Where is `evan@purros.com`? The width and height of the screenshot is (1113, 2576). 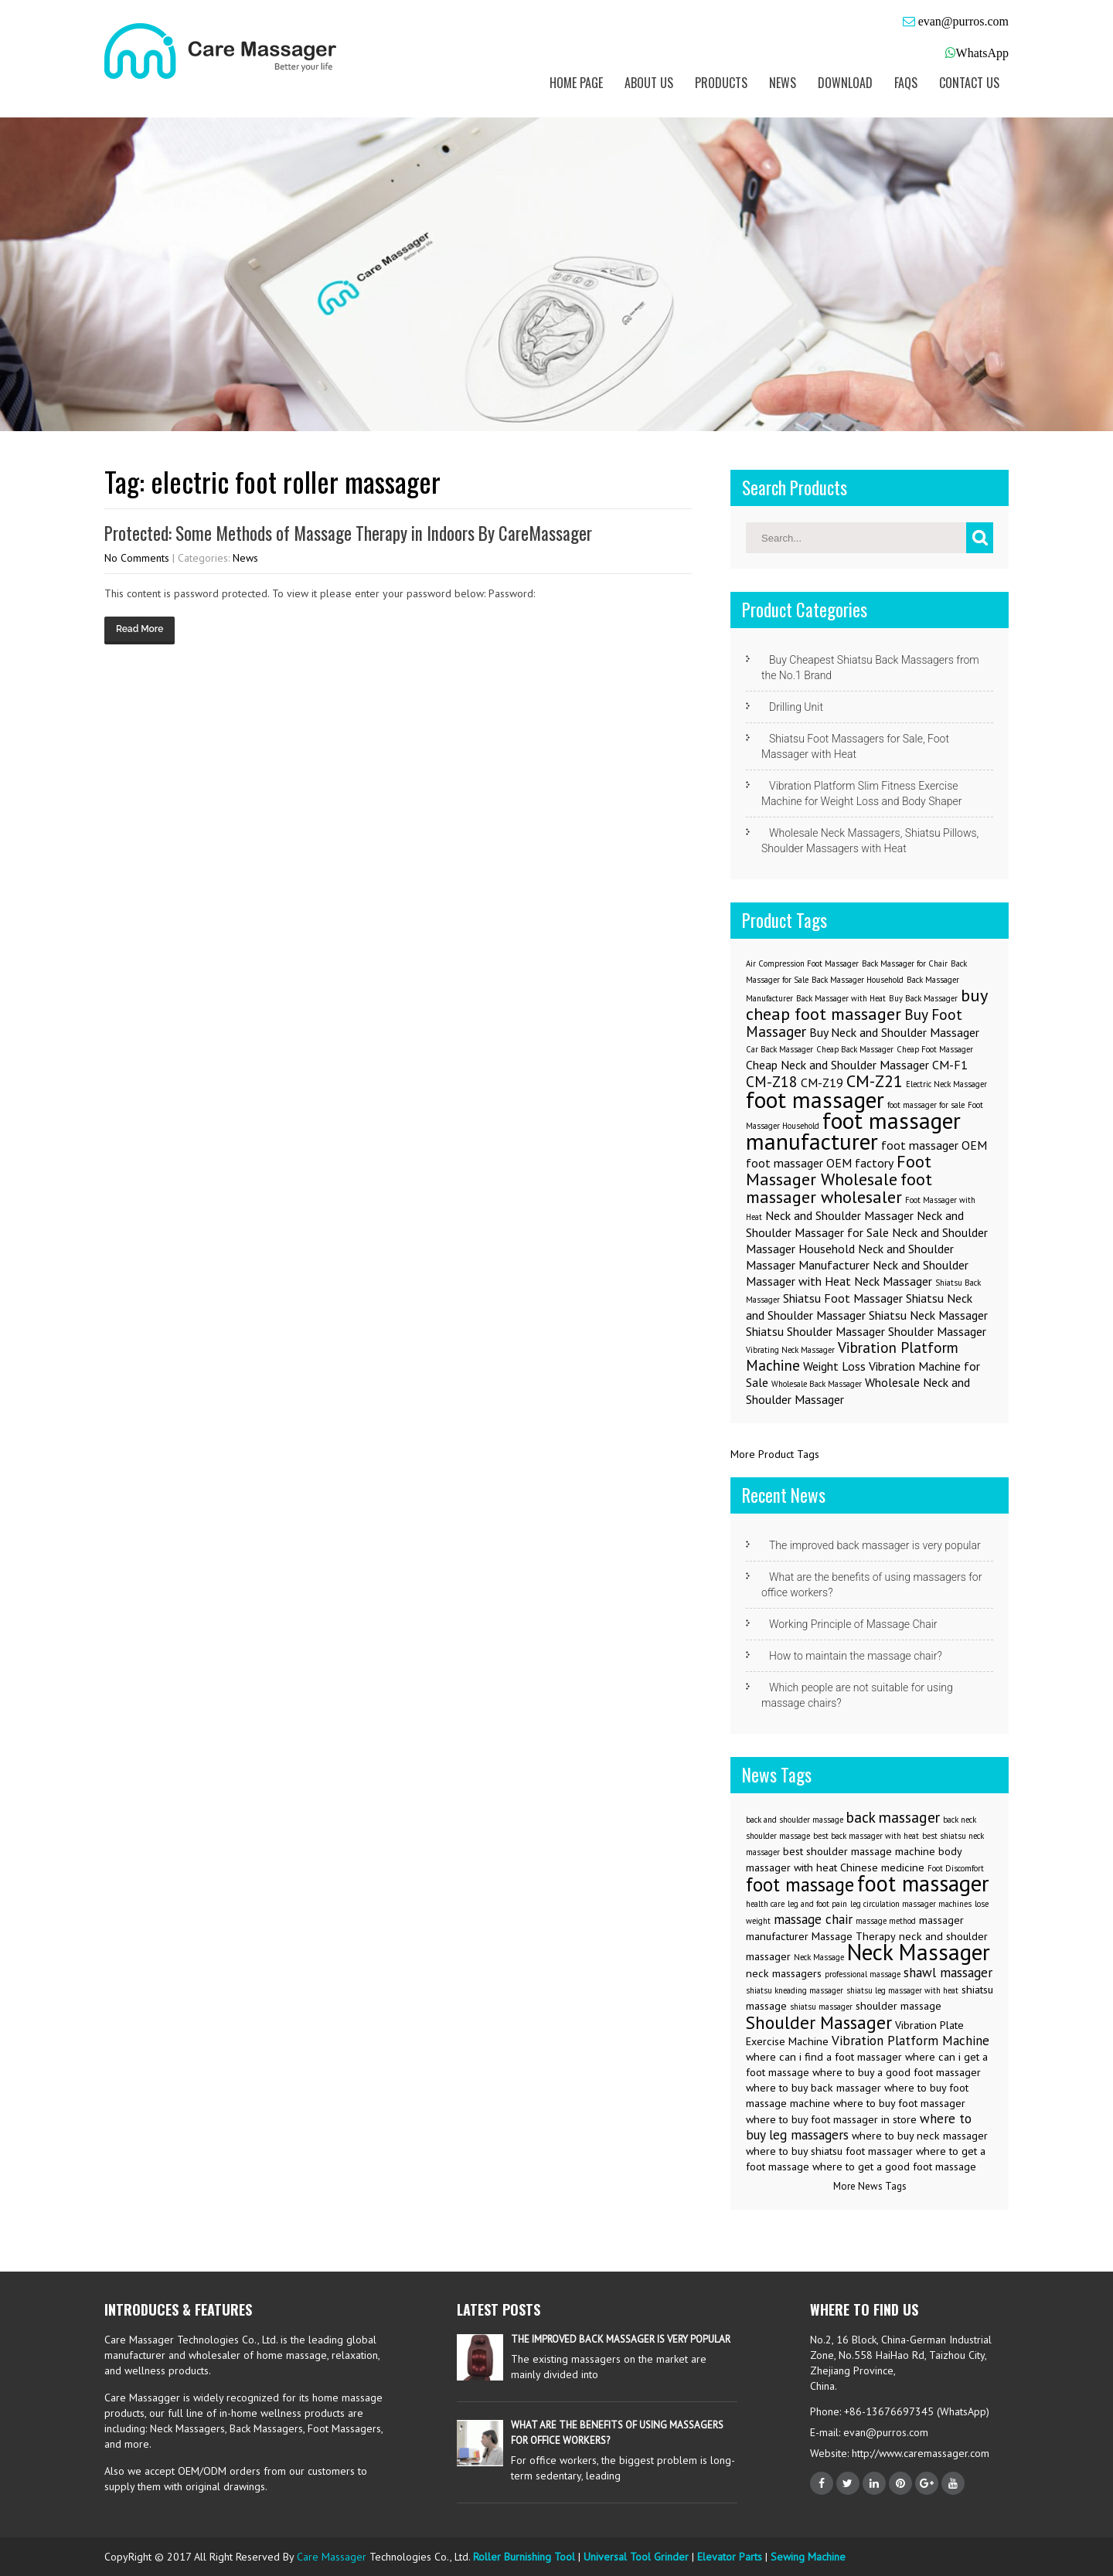 evan@purros.com is located at coordinates (962, 21).